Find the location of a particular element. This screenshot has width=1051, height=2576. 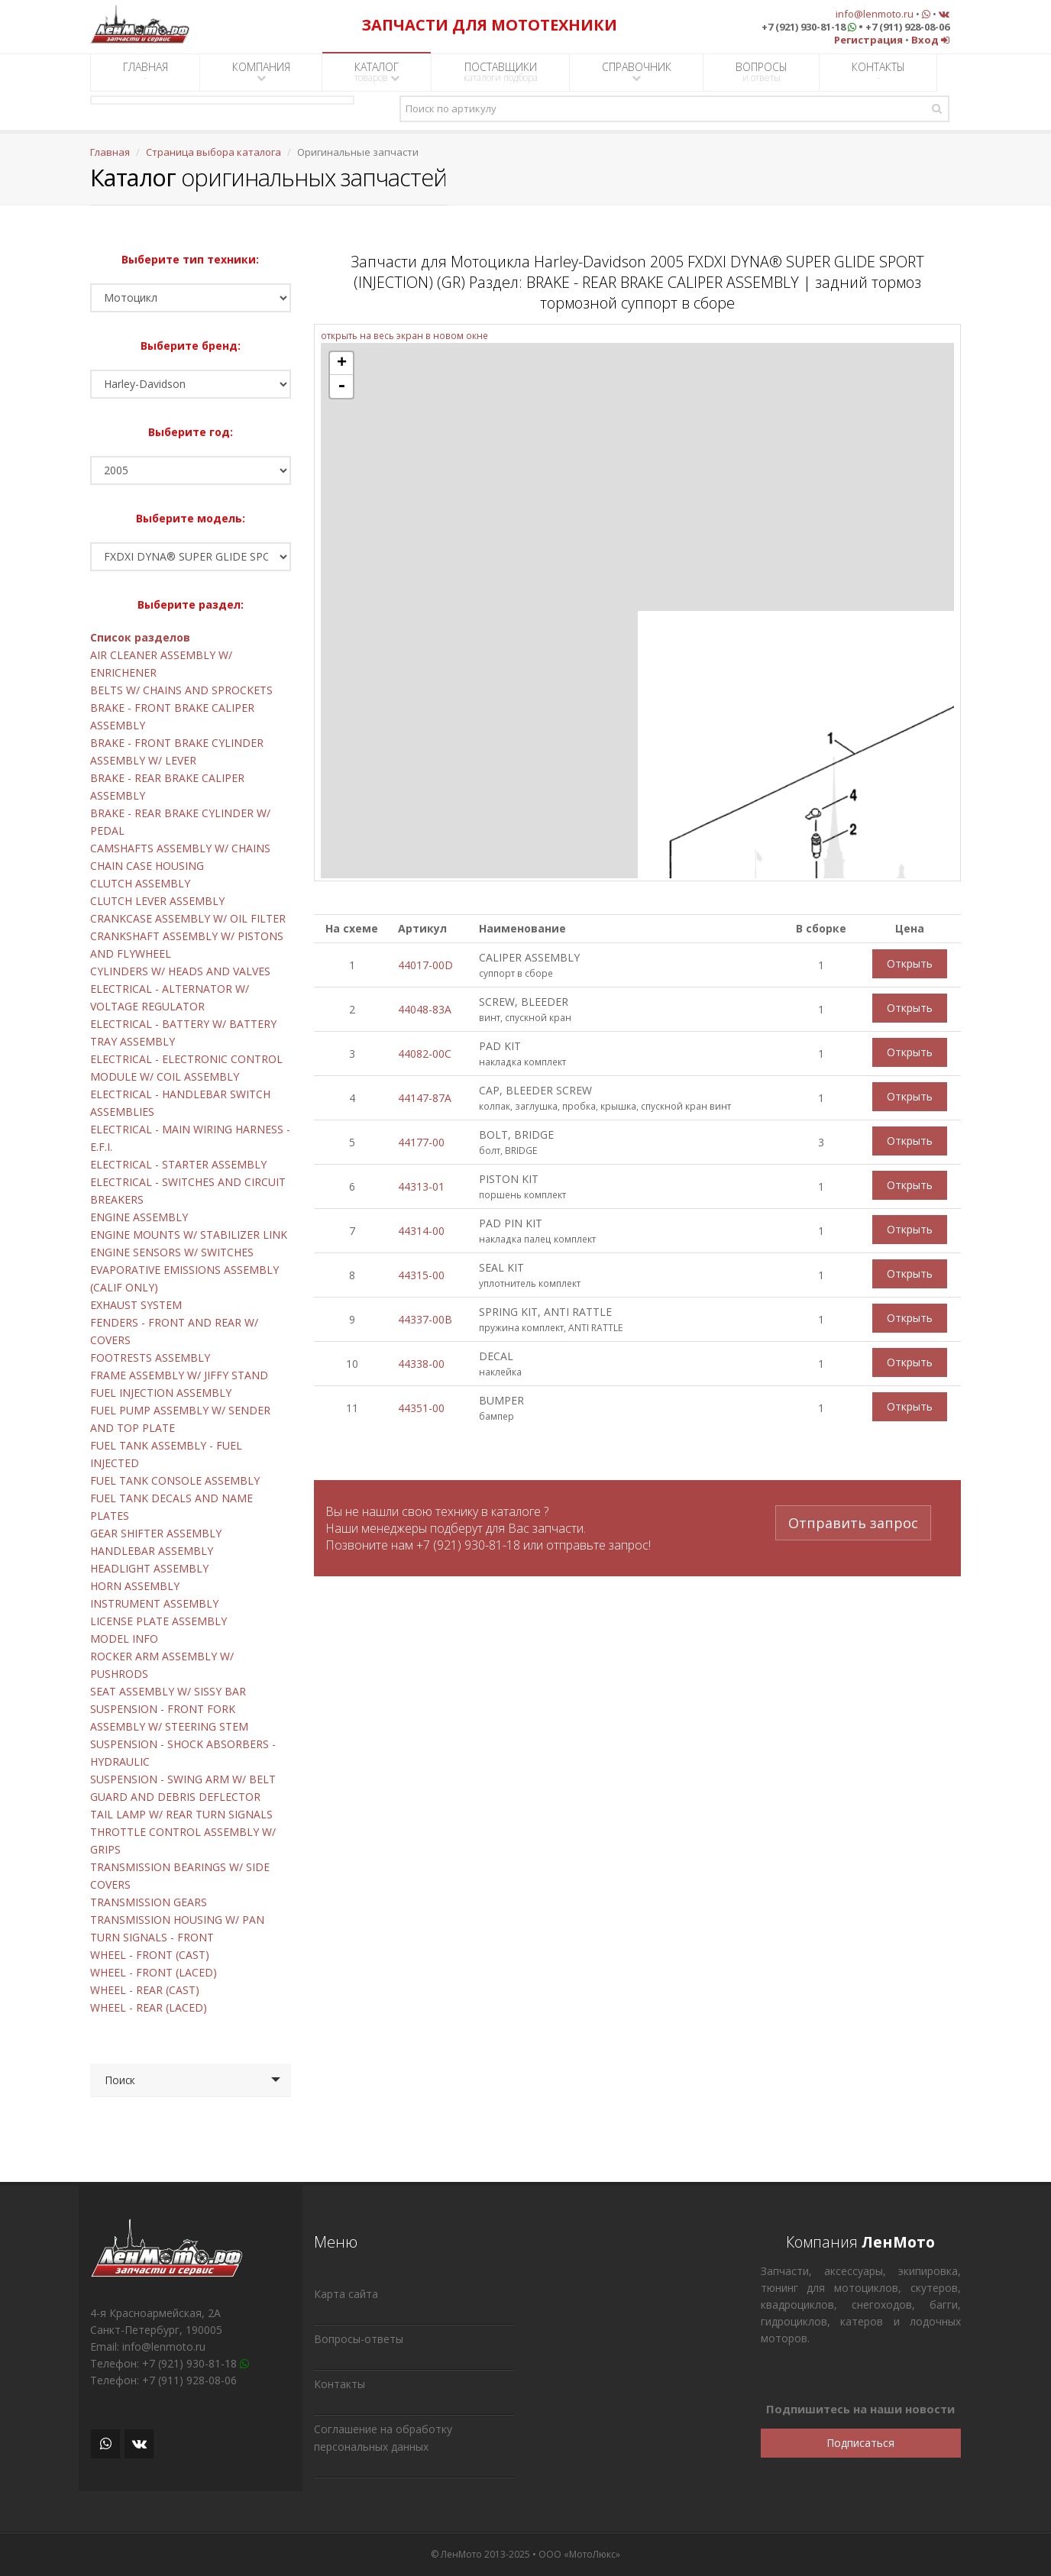

WHEEL - FRONT (LACED) is located at coordinates (153, 1972).